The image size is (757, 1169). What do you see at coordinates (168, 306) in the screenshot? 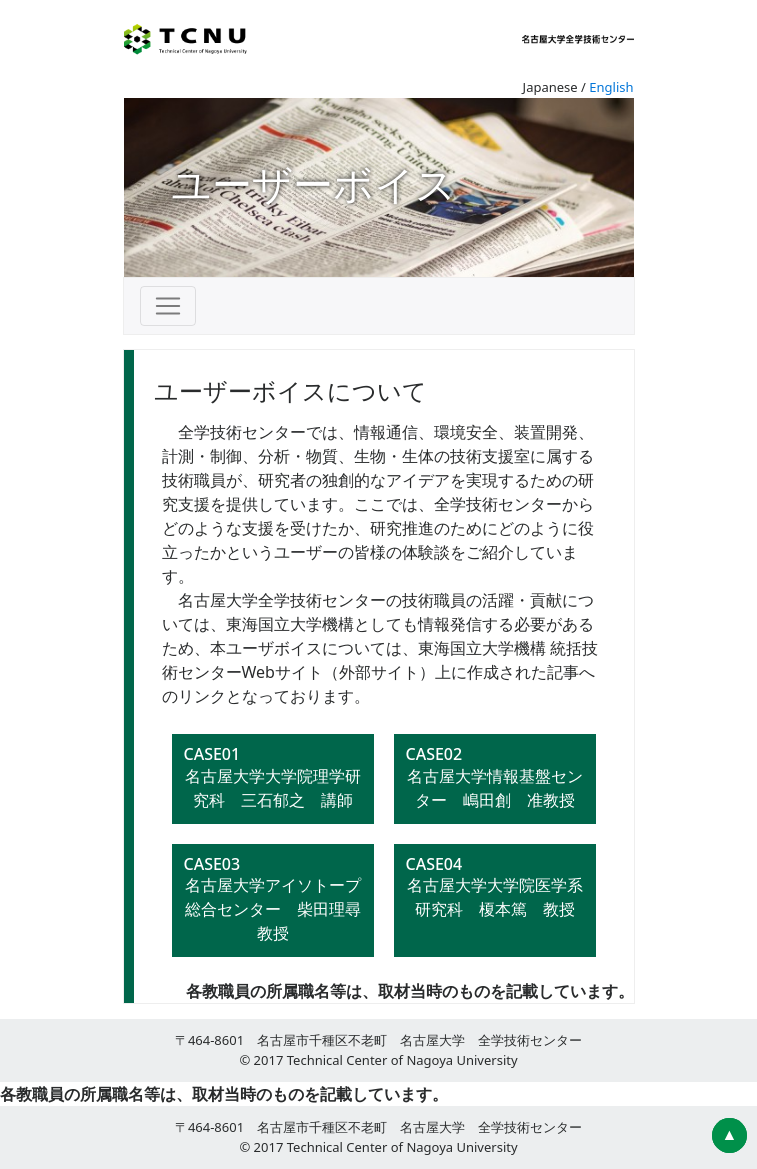
I see `[Toggle navigation]` at bounding box center [168, 306].